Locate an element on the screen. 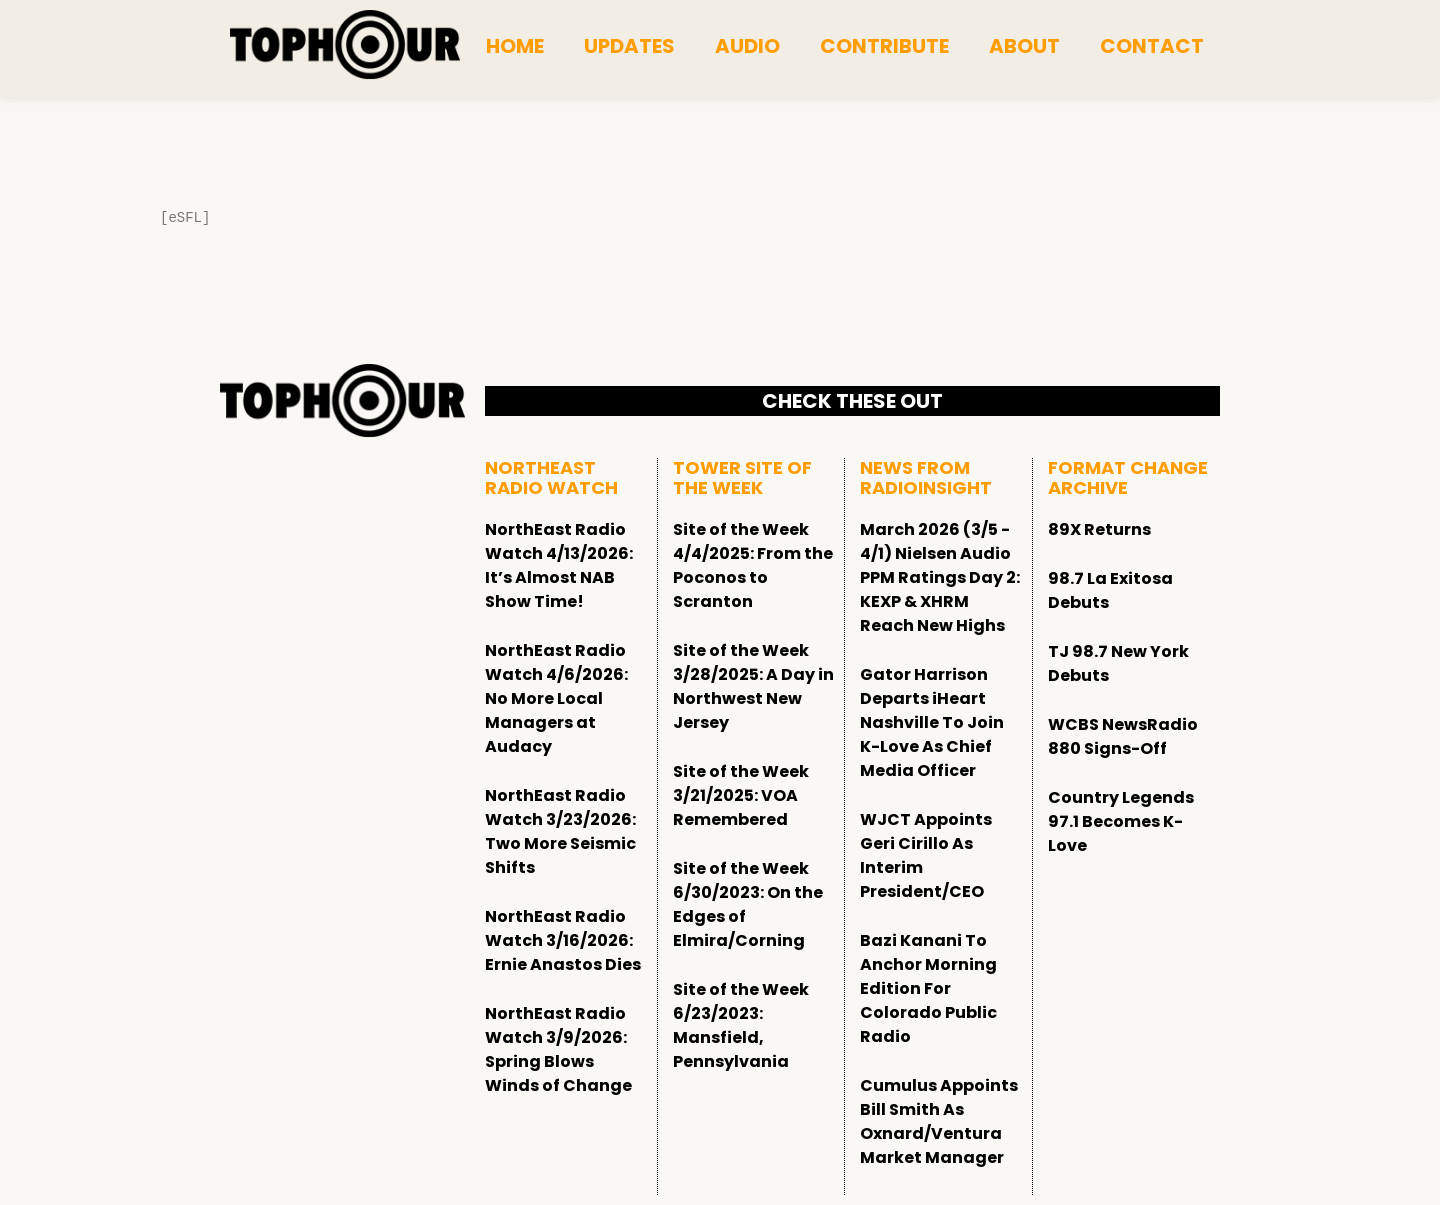 This screenshot has width=1440, height=1205. NorthEast Radio Watch 4/6/2026: No More Local Managers at Audacy is located at coordinates (556, 698).